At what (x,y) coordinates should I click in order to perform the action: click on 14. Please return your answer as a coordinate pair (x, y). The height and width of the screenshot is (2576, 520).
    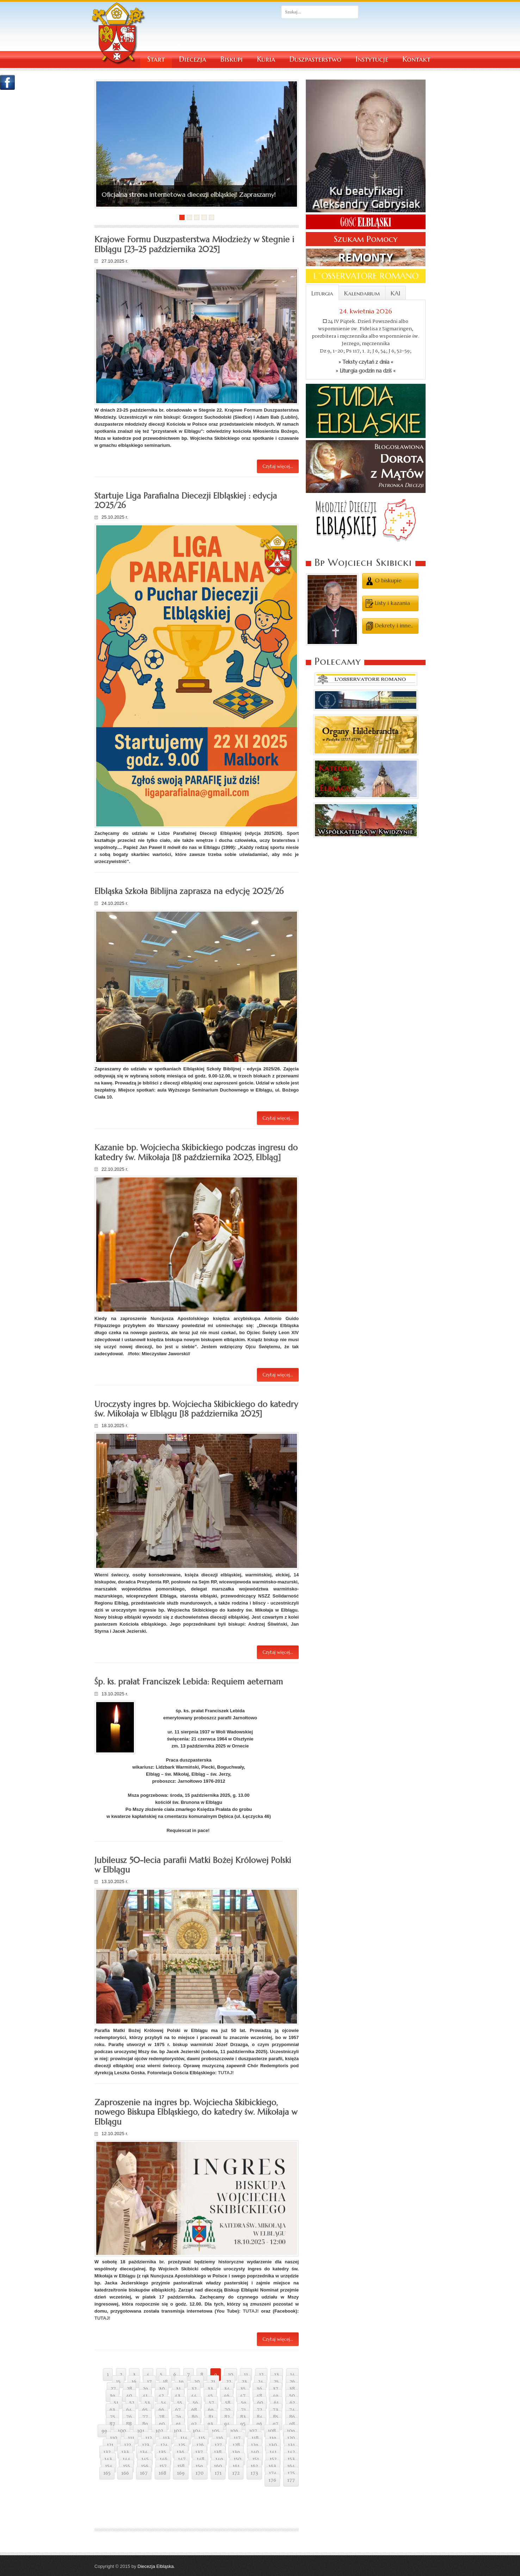
    Looking at the image, I should click on (292, 2374).